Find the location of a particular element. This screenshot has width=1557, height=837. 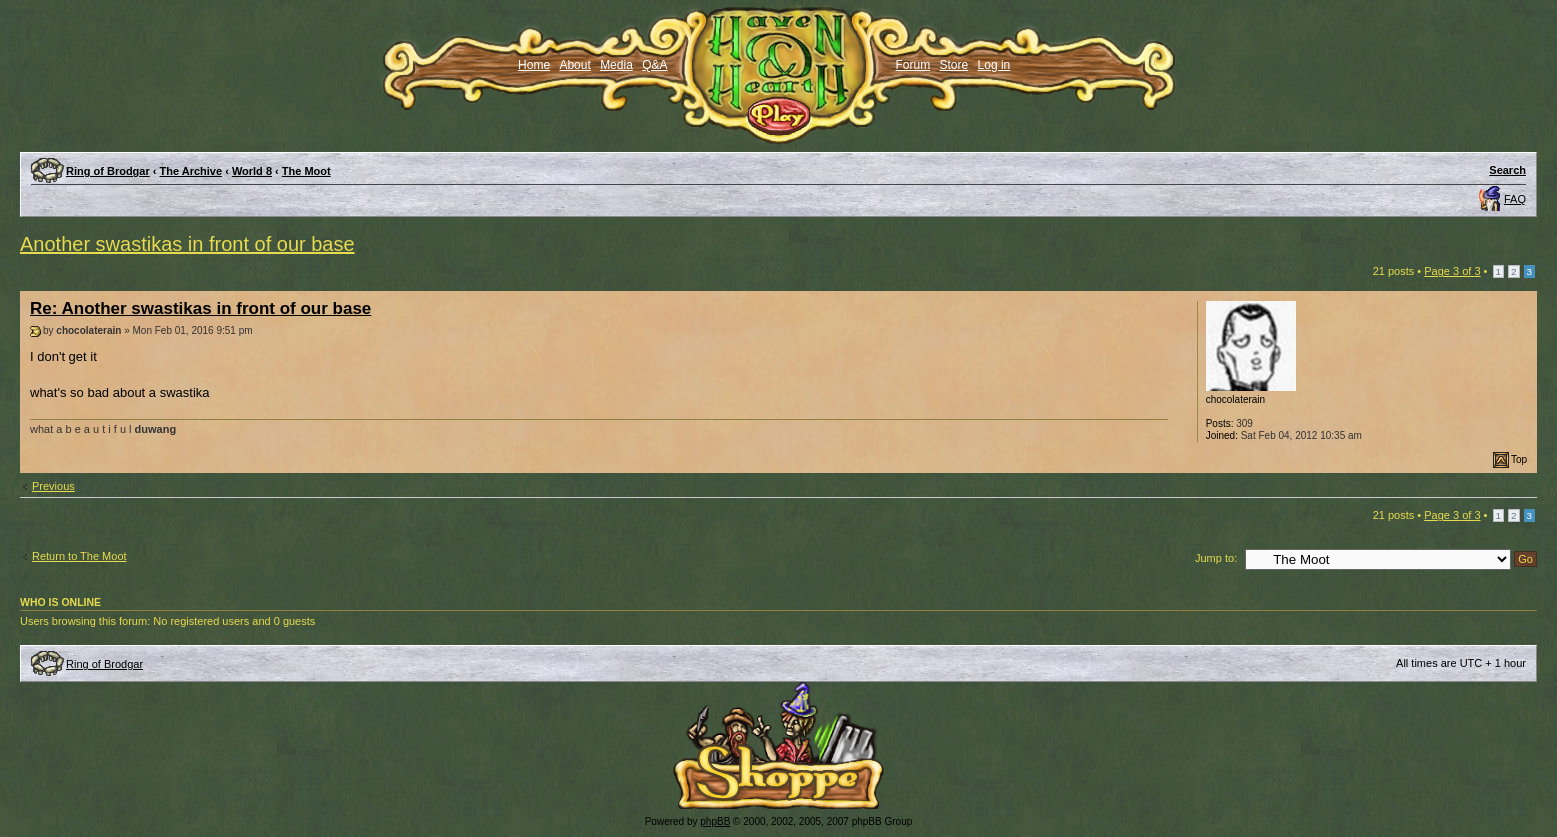

Log in is located at coordinates (994, 65).